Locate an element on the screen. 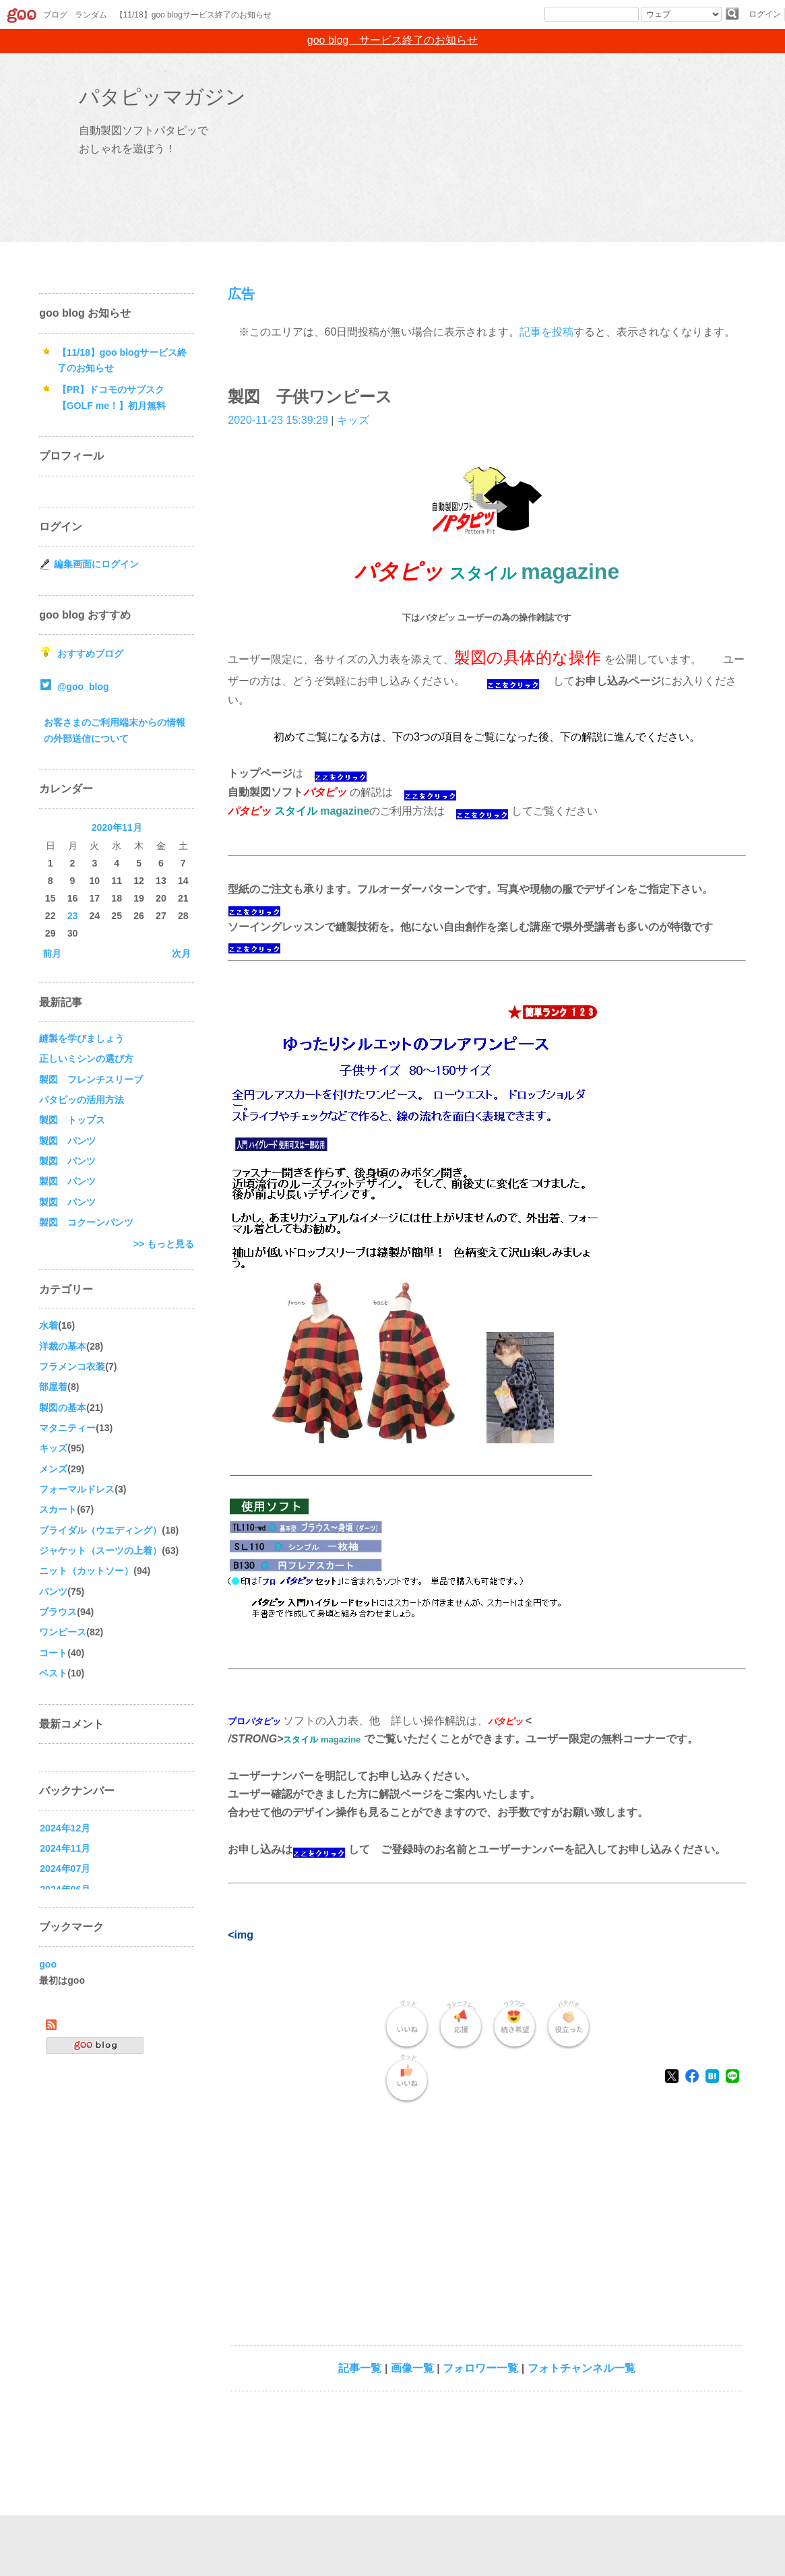 The image size is (785, 2576). パタピッマガジン is located at coordinates (162, 97).